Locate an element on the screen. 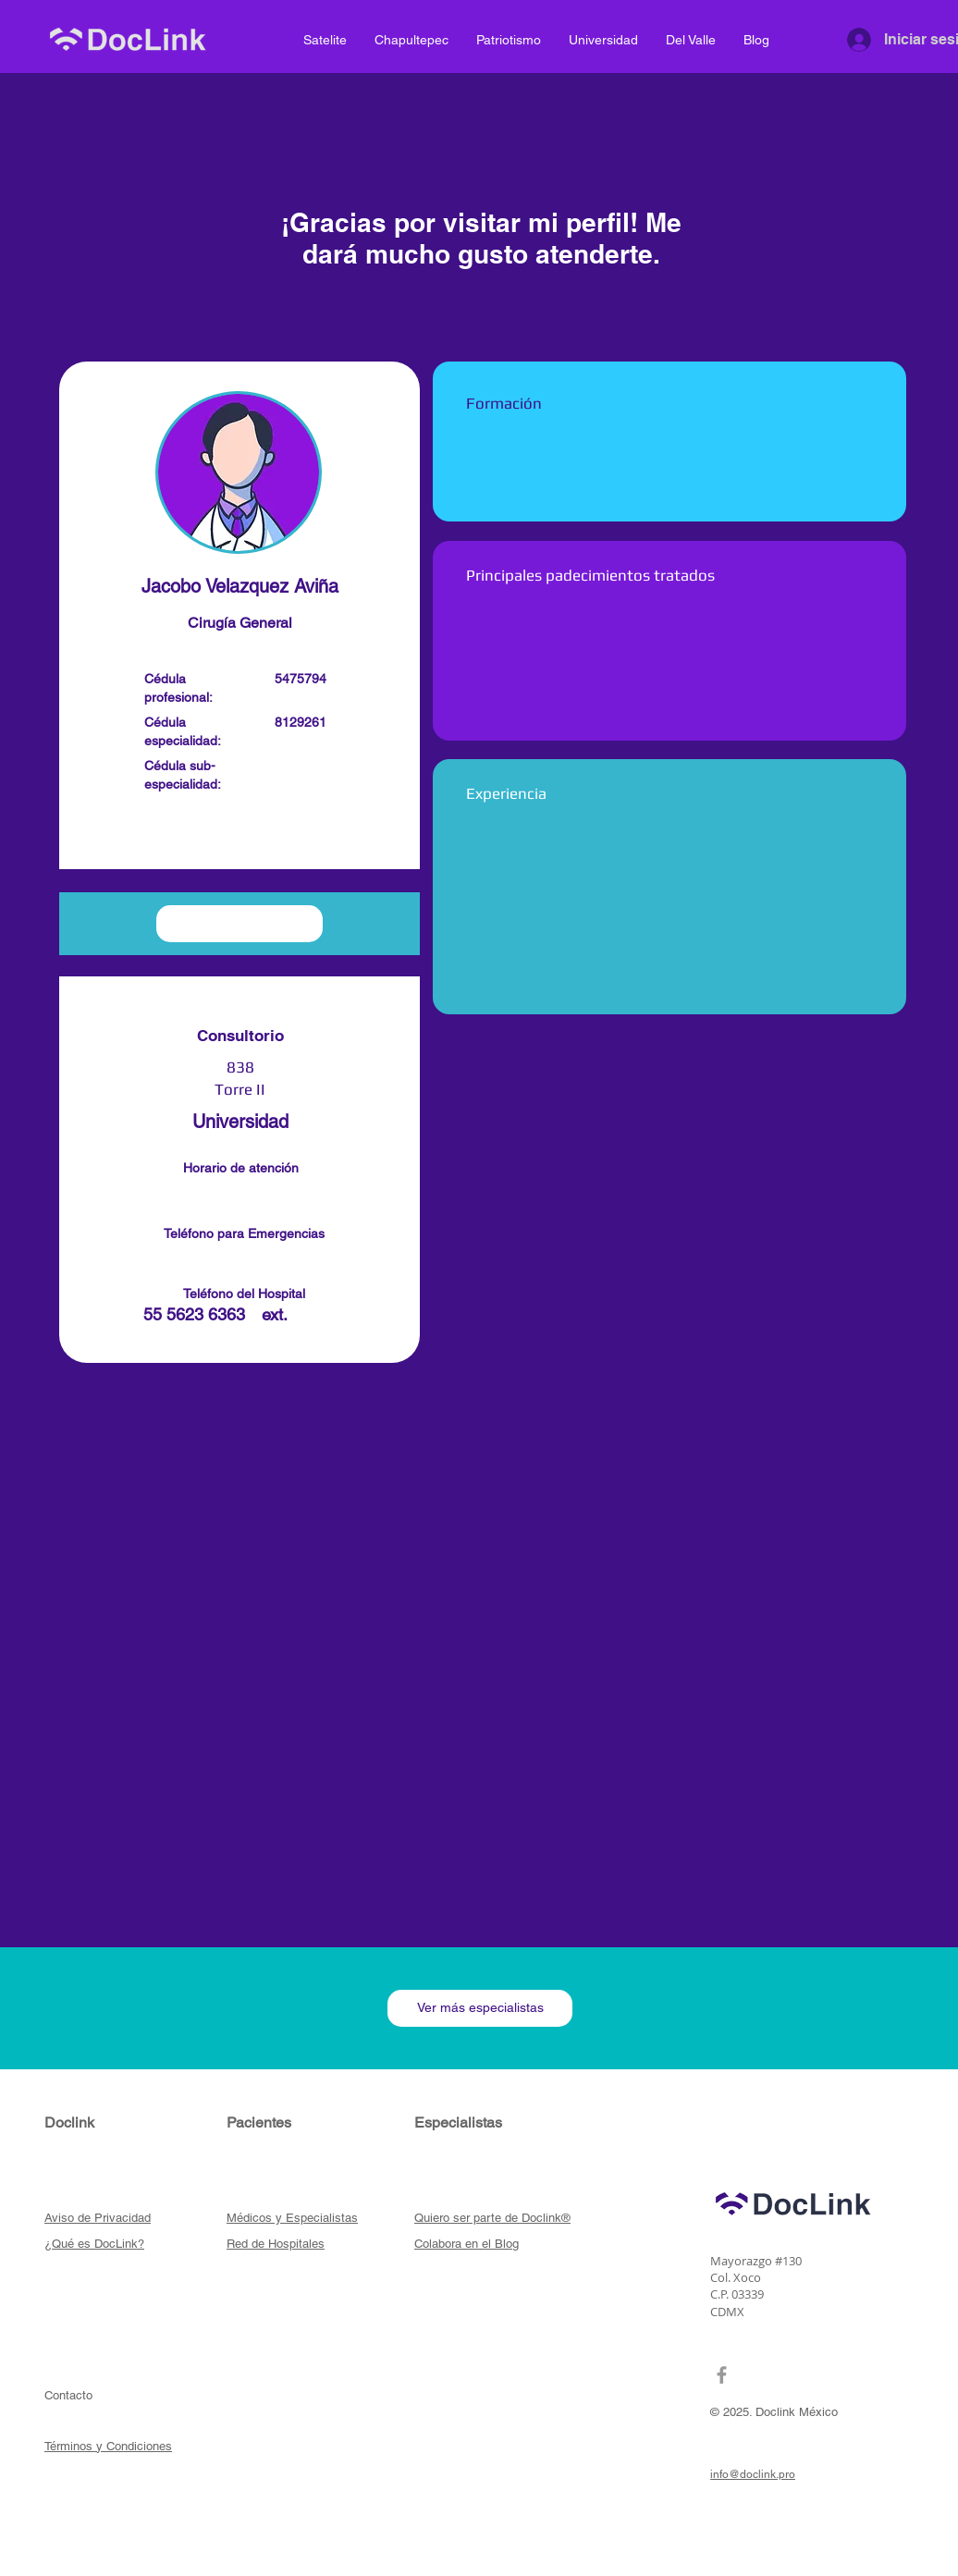  [Ver más especialistas] is located at coordinates (479, 2008).